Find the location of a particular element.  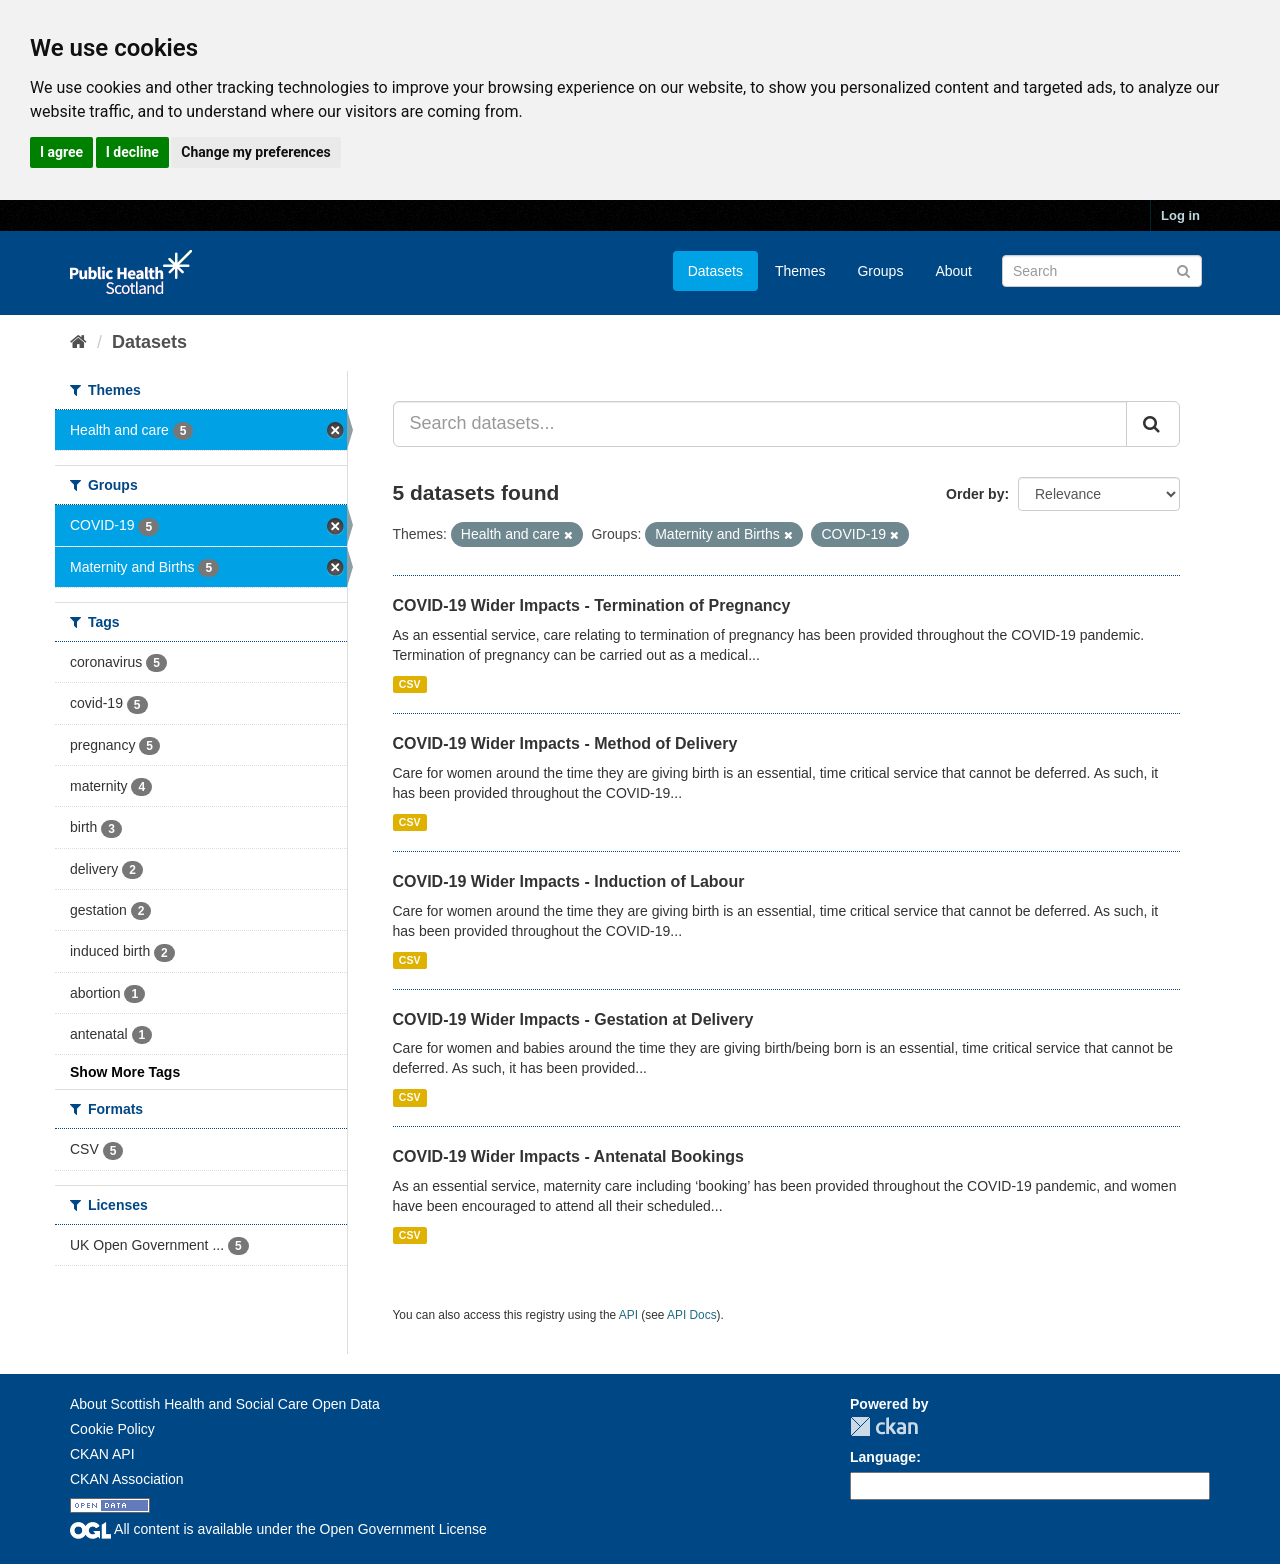

CSV is located at coordinates (410, 684).